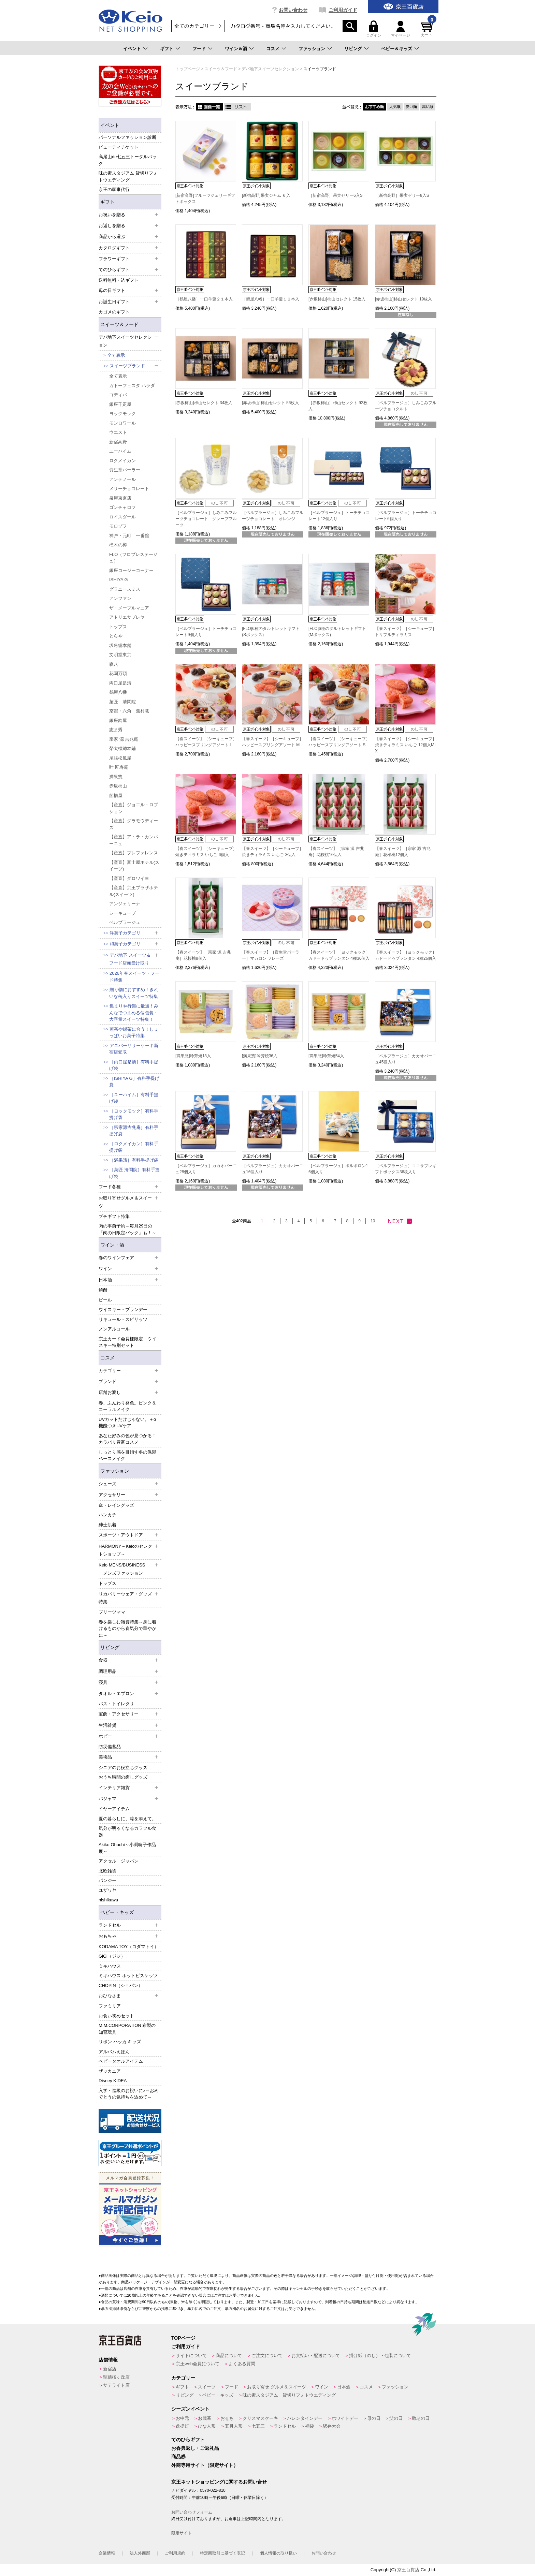 This screenshot has height=2576, width=535. I want to click on 京王百貨店, so click(408, 2569).